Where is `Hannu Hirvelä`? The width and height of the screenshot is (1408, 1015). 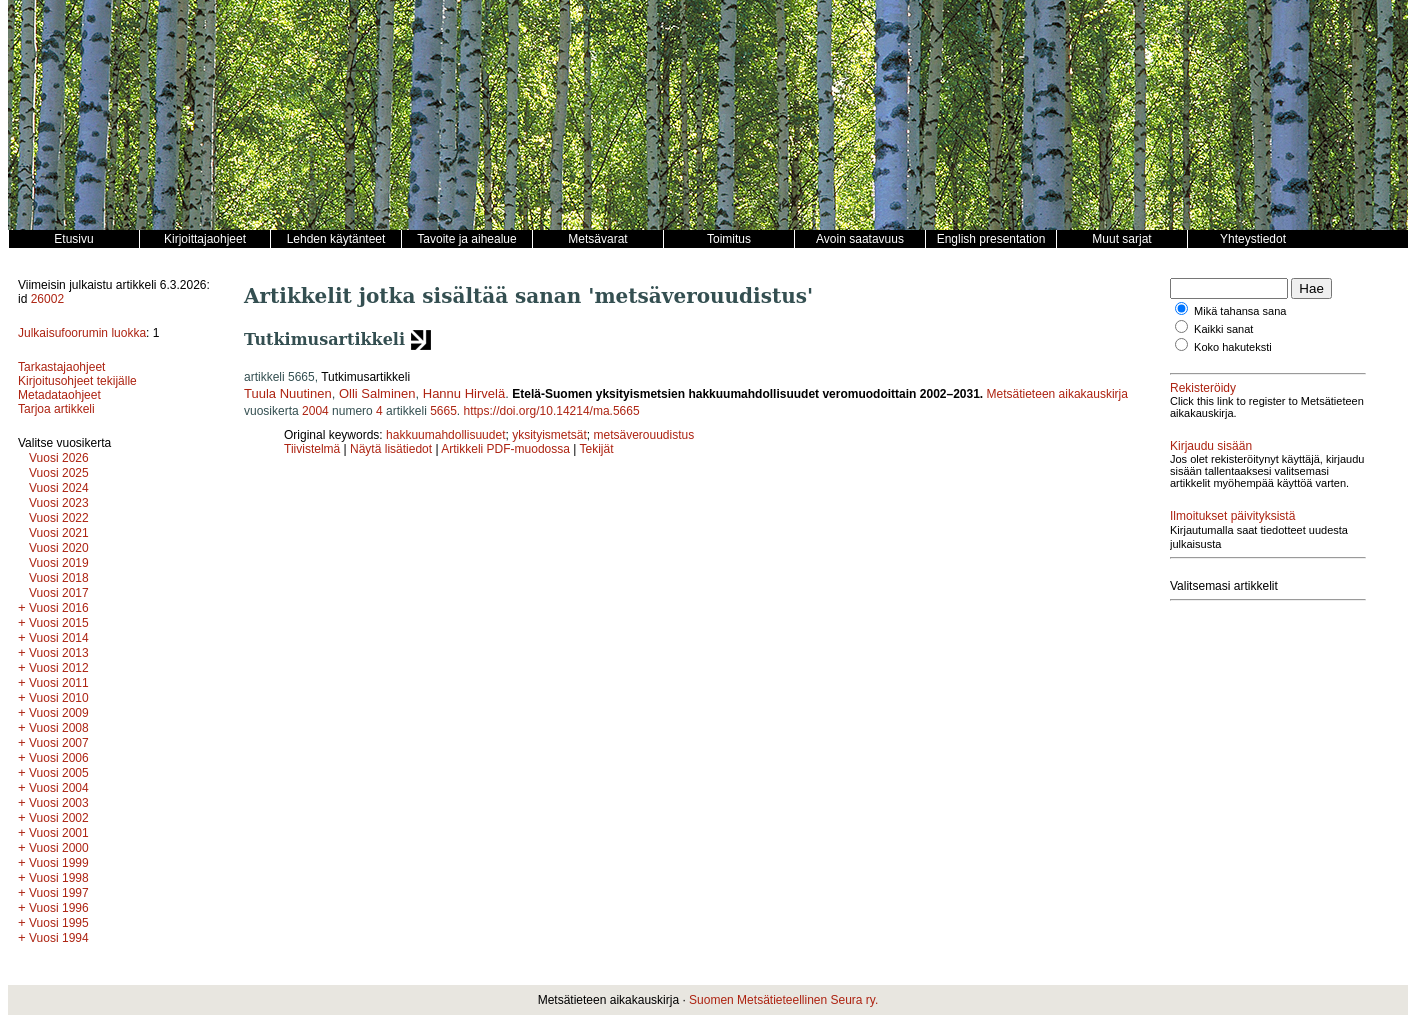 Hannu Hirvelä is located at coordinates (464, 393).